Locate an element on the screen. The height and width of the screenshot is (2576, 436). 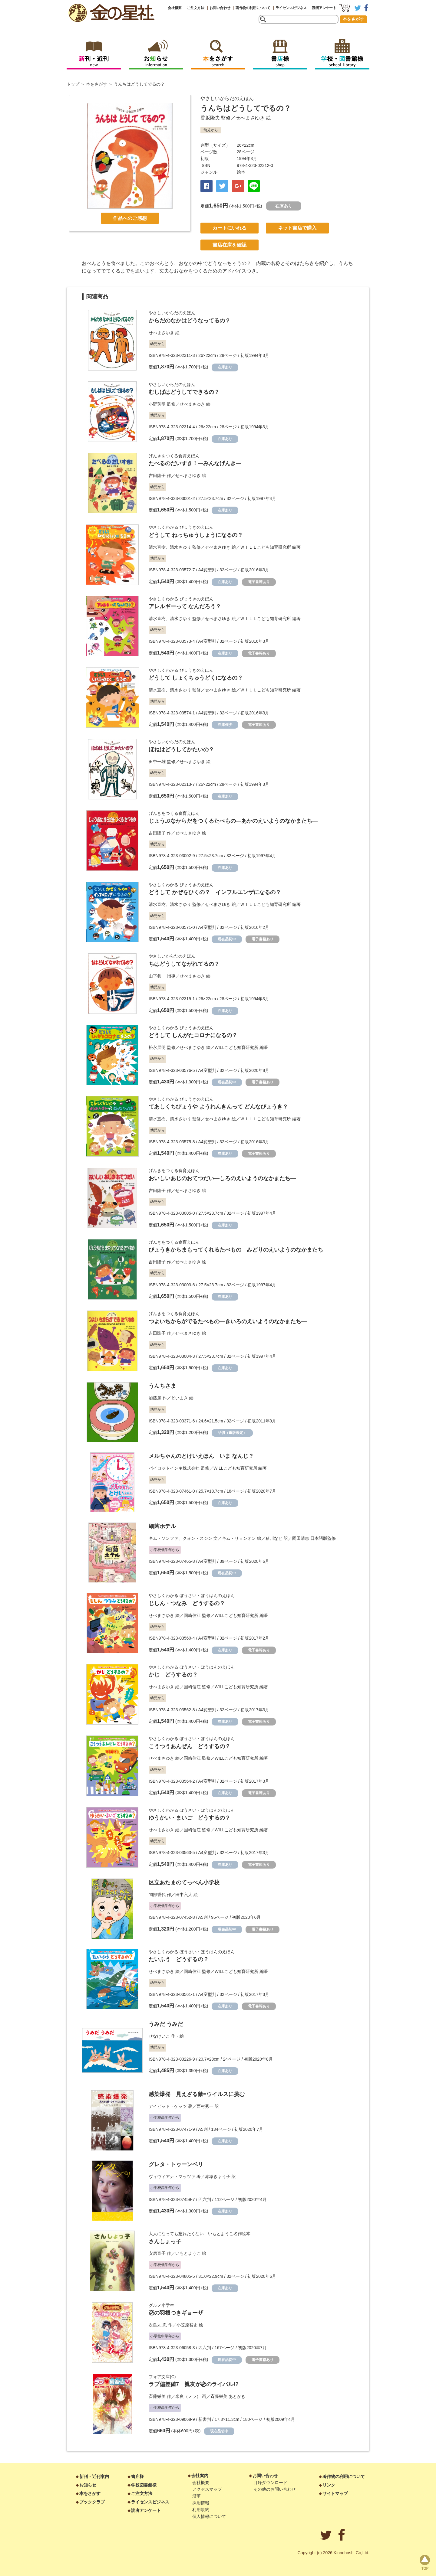
からだのなかはどうなってるの？ is located at coordinates (189, 321).